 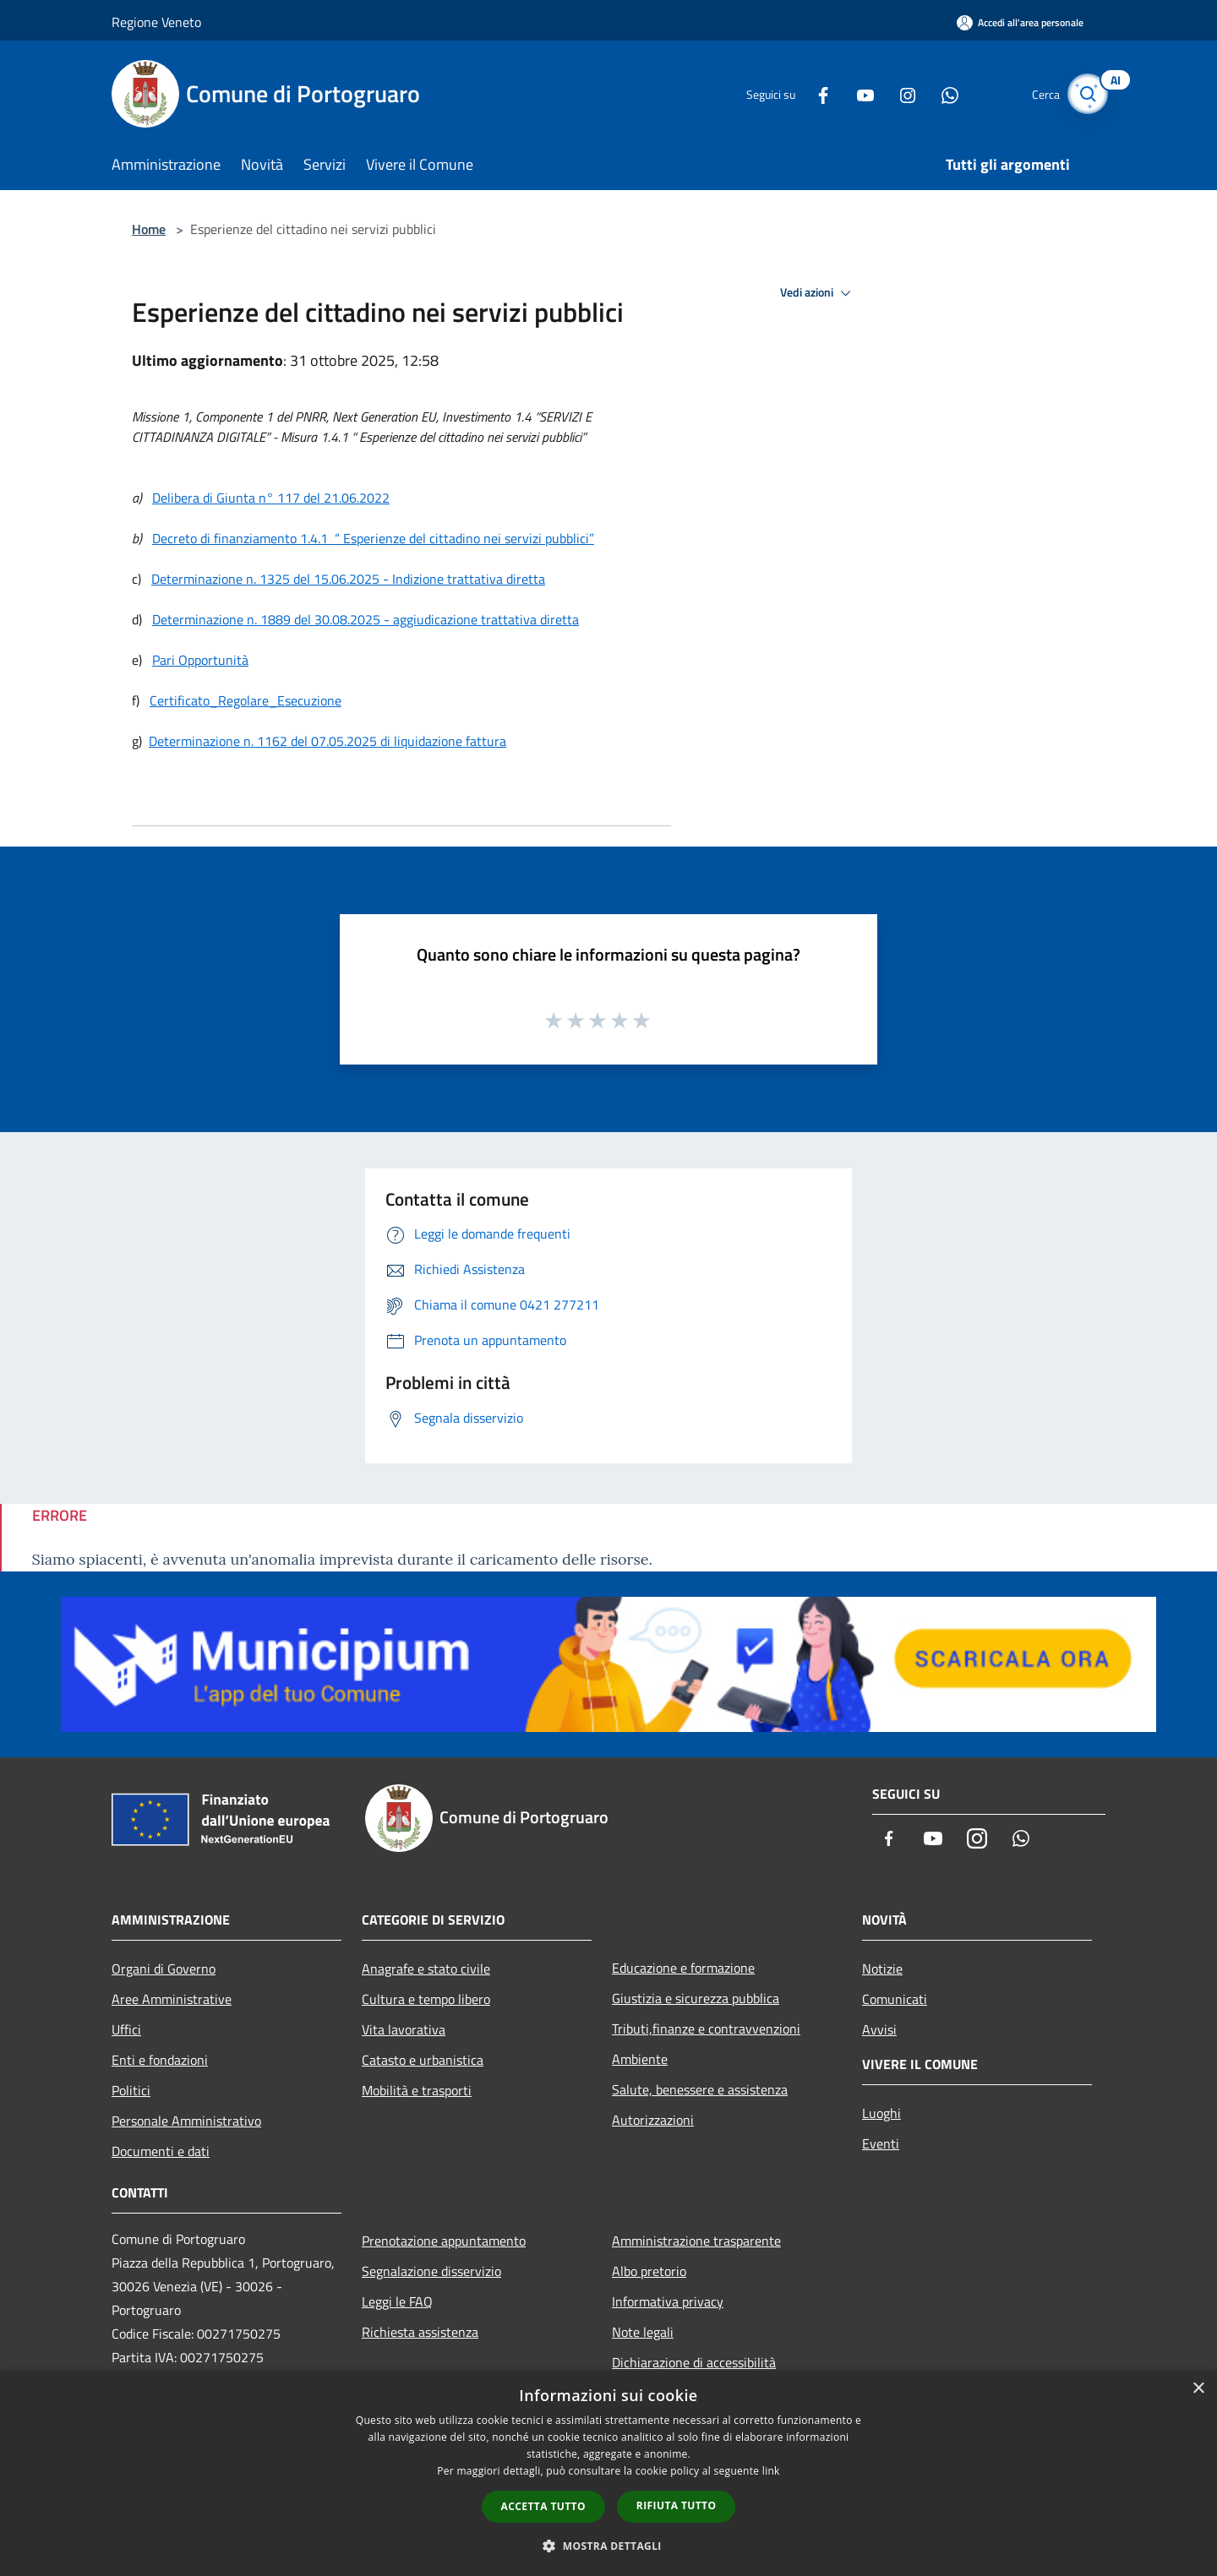 What do you see at coordinates (649, 2271) in the screenshot?
I see `Albo pretorio` at bounding box center [649, 2271].